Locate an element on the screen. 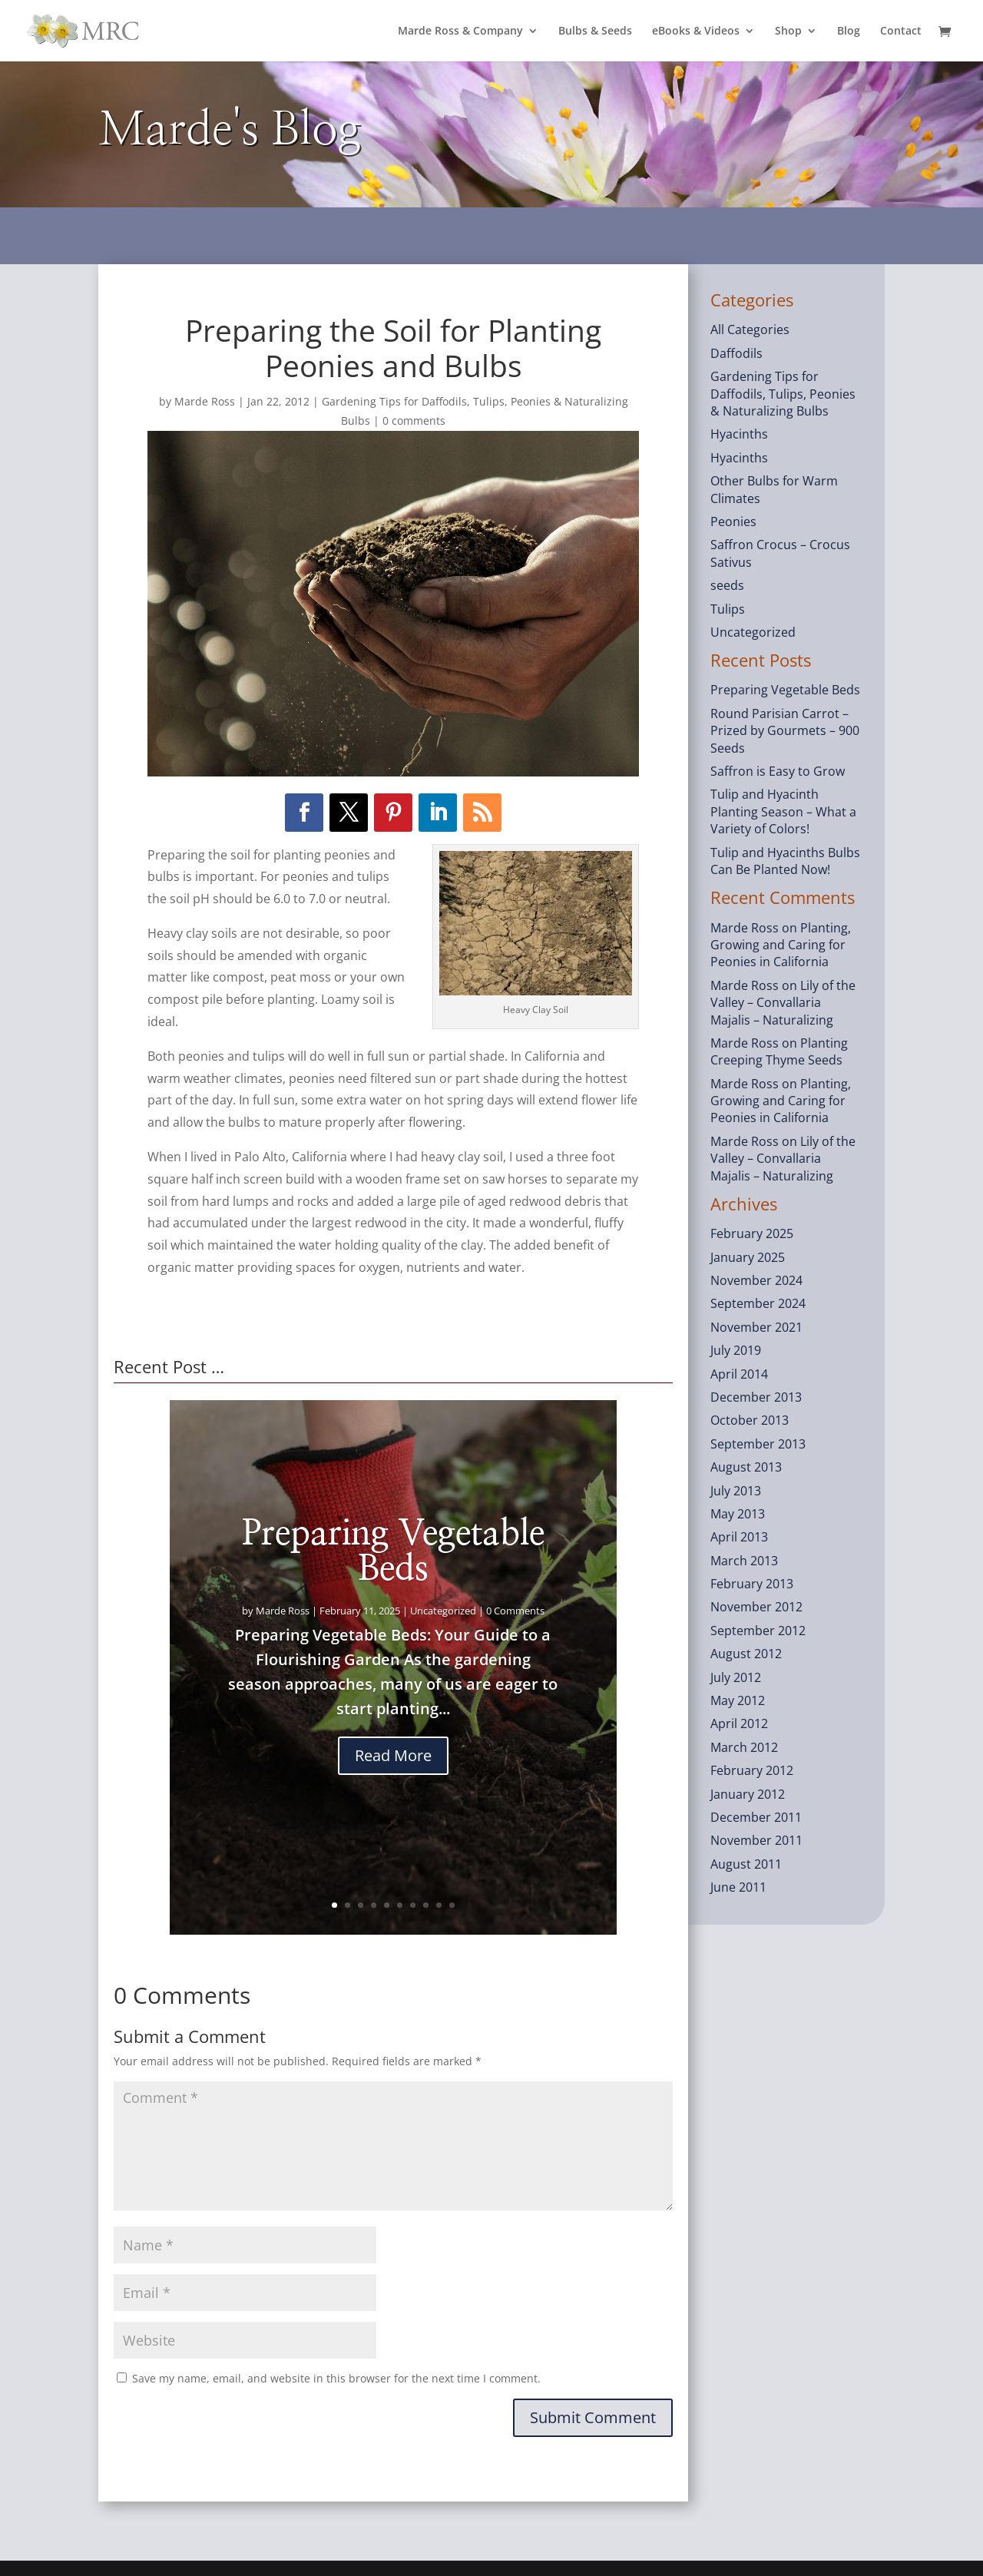 The width and height of the screenshot is (983, 2576). November 2012 is located at coordinates (756, 1606).